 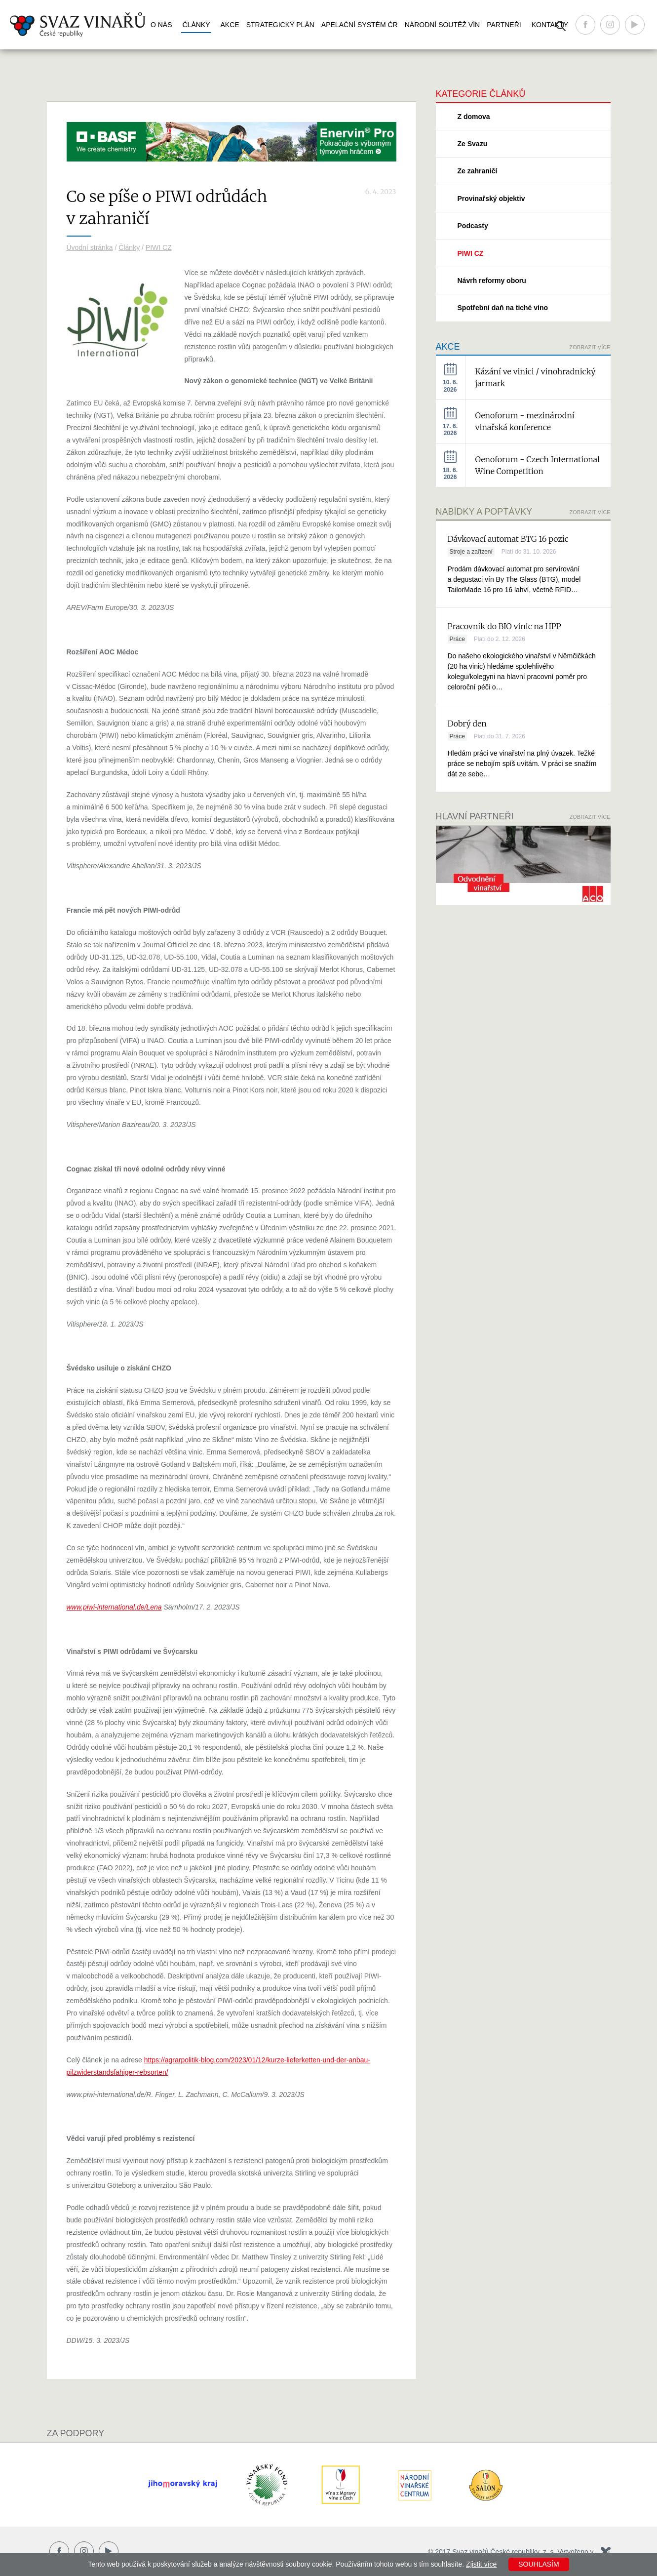 I want to click on PIWI CZ, so click(x=159, y=247).